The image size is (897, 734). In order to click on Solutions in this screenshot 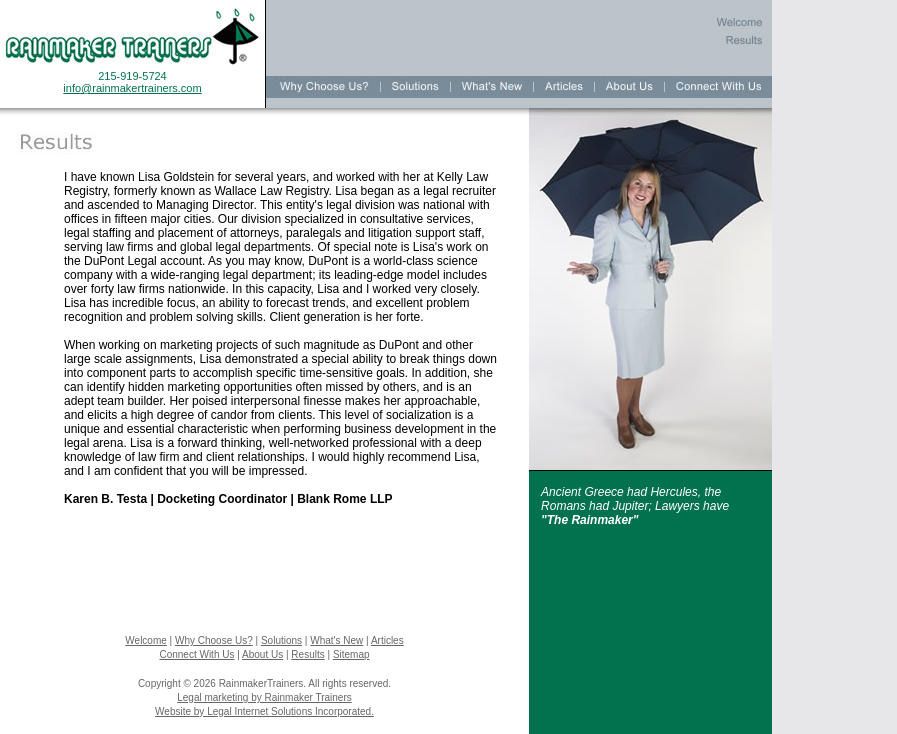, I will do `click(281, 640)`.